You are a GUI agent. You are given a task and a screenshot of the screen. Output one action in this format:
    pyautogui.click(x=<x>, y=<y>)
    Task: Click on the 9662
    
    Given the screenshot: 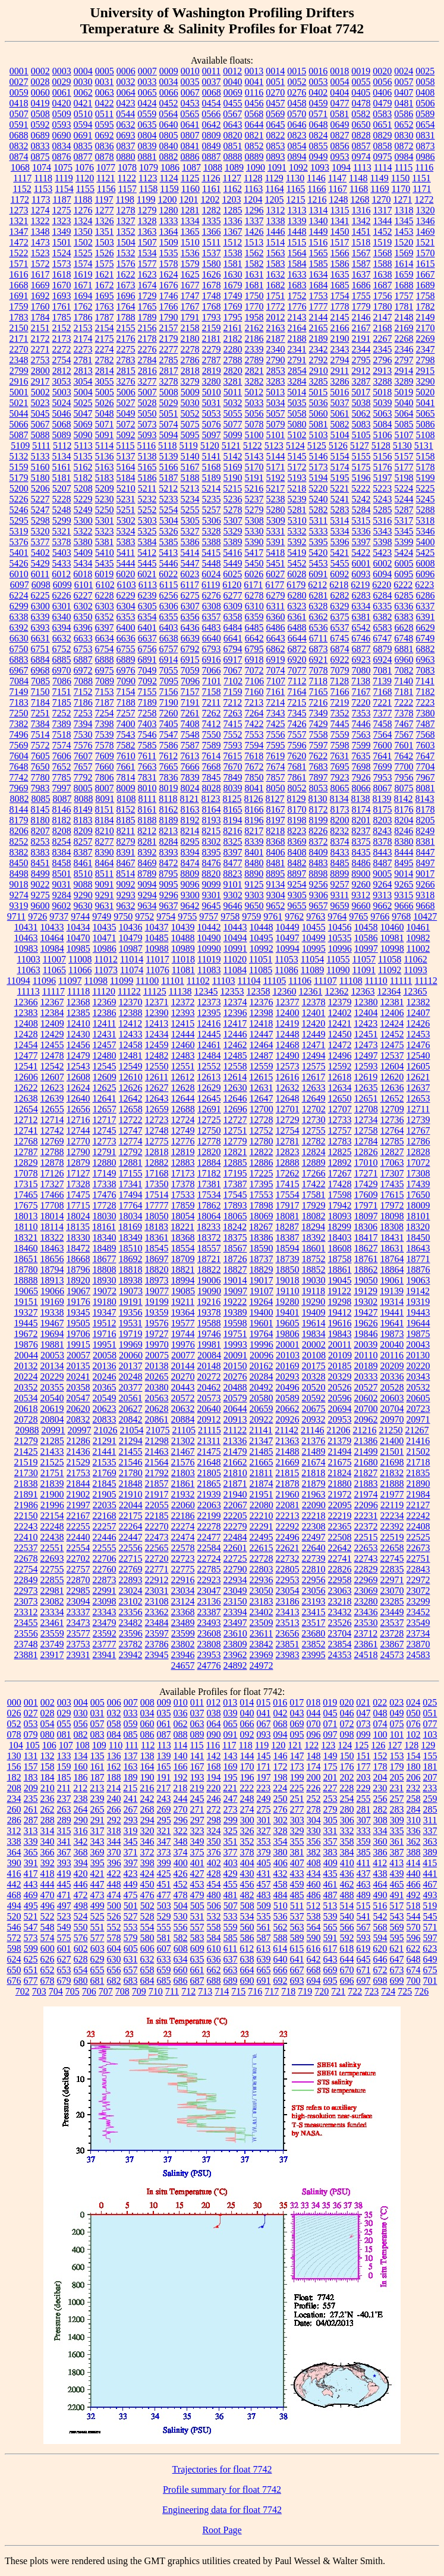 What is the action you would take?
    pyautogui.click(x=382, y=906)
    